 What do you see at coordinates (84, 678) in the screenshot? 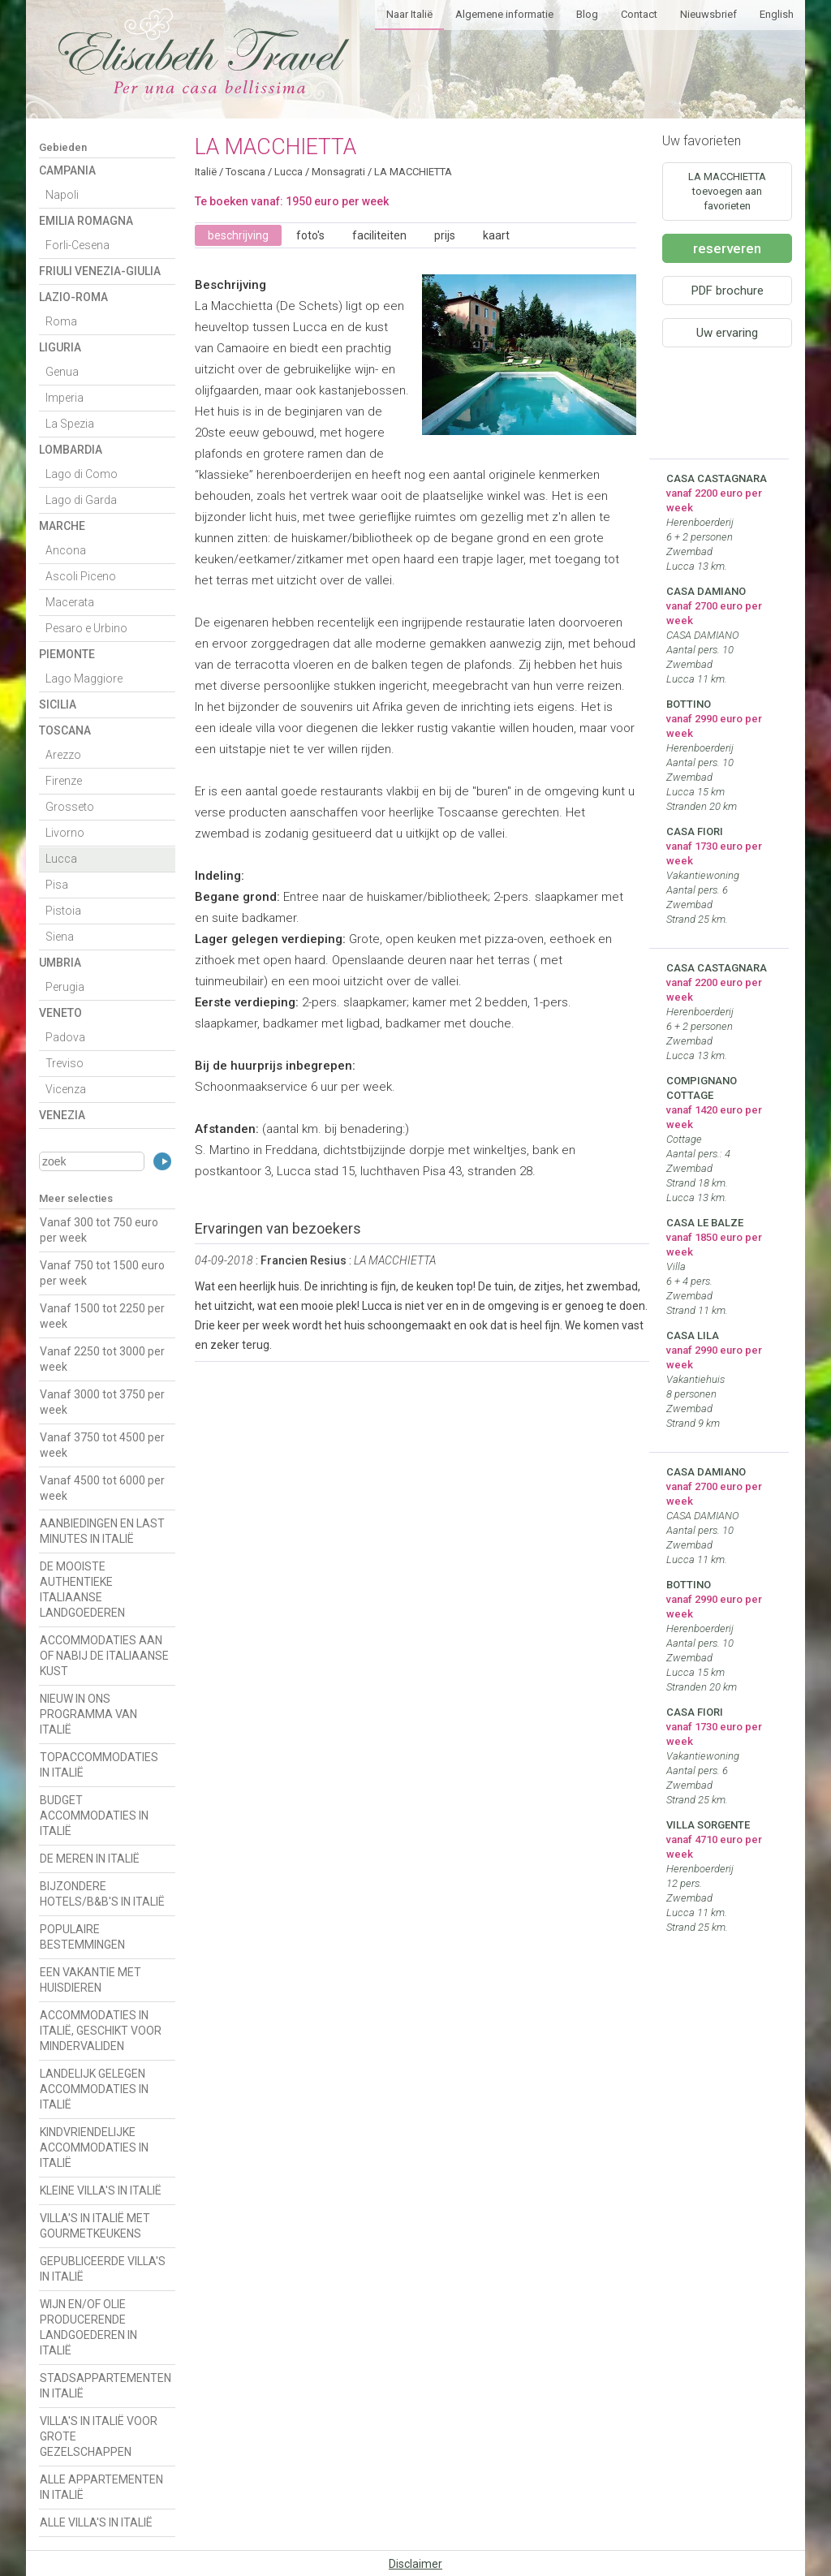
I see `Lago Maggiore` at bounding box center [84, 678].